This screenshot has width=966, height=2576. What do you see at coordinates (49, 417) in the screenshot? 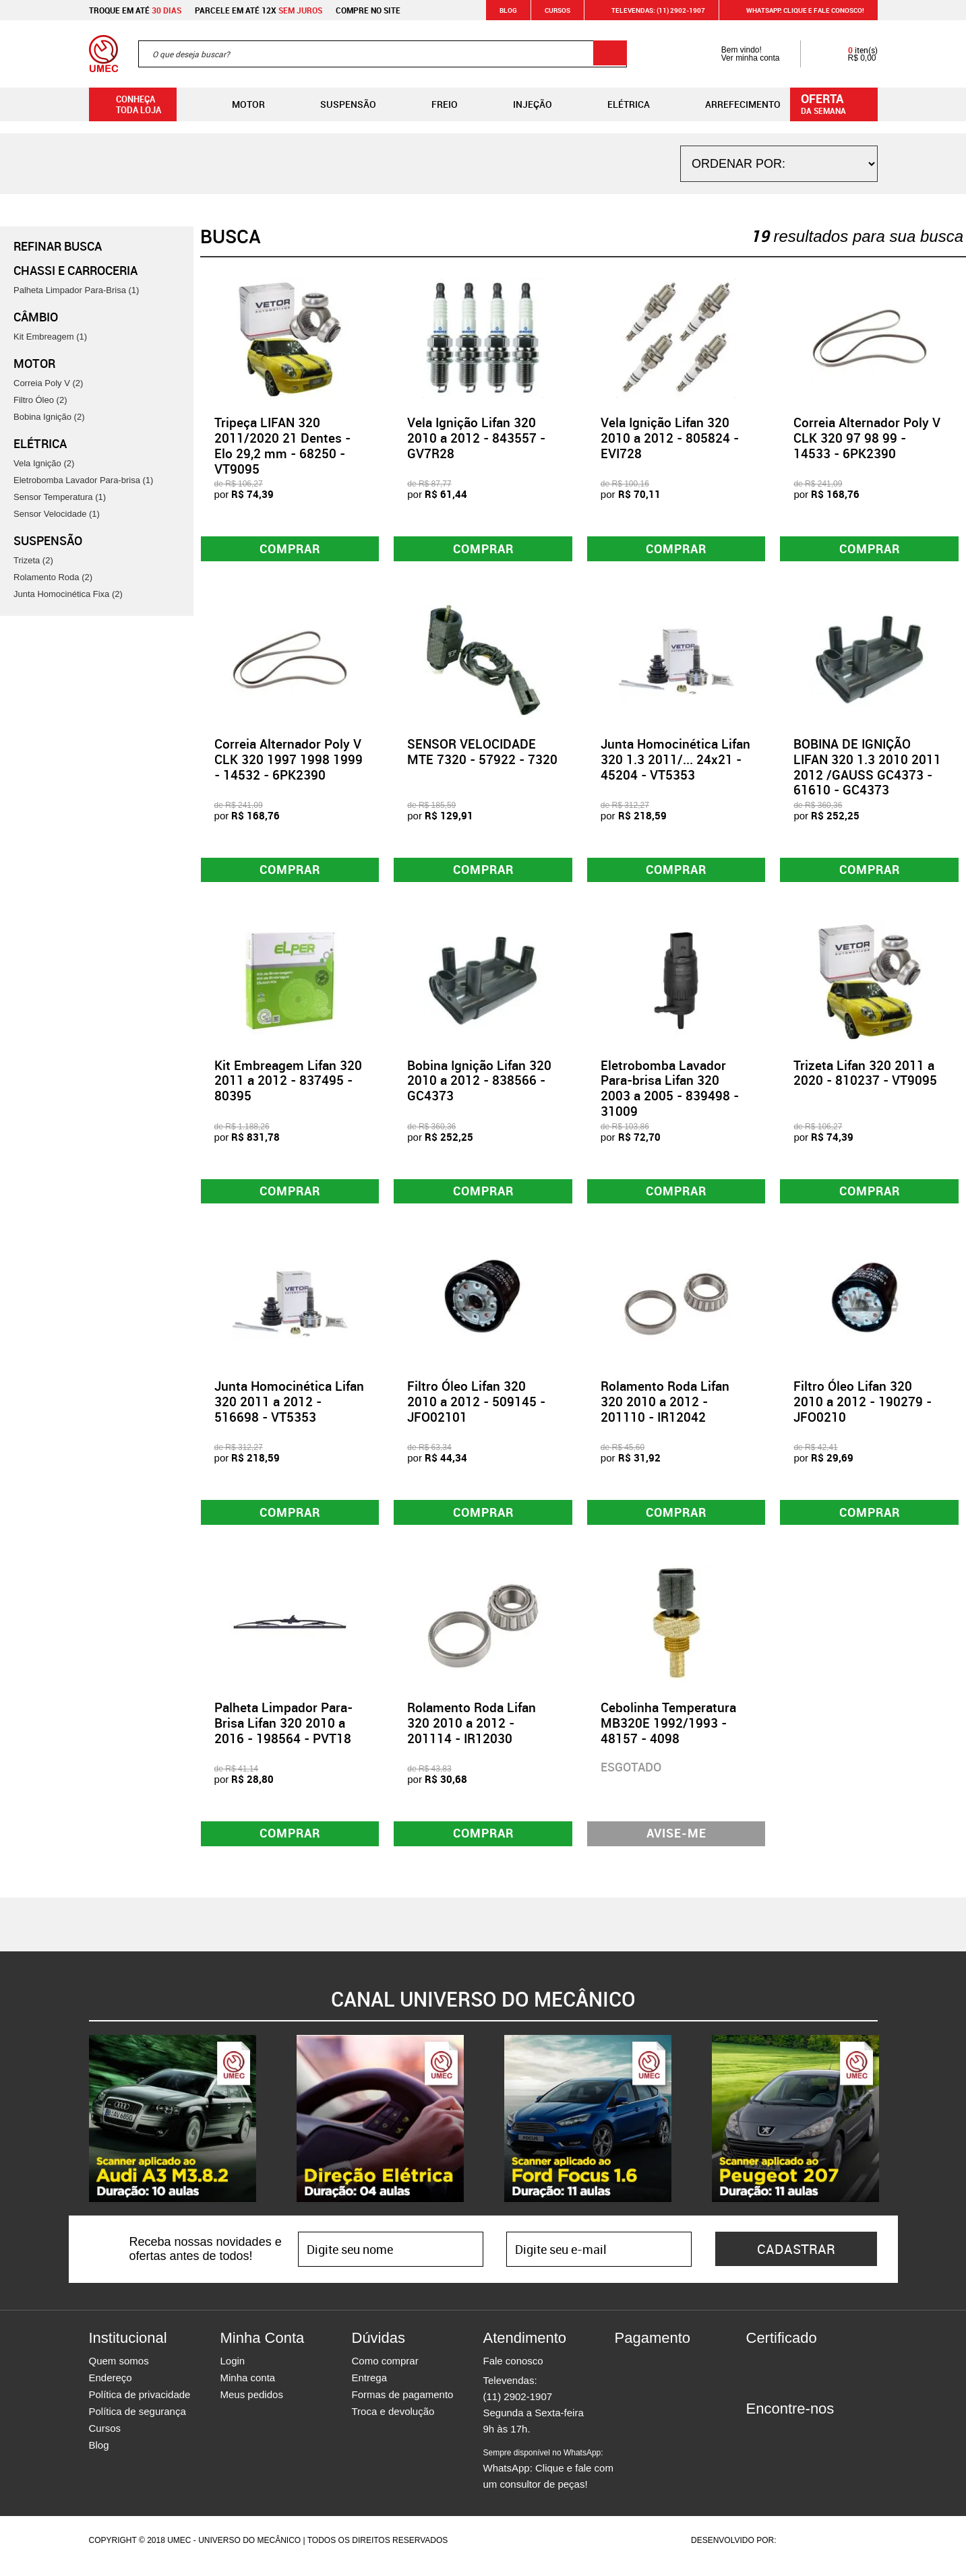
I see `Bobina Ignição (2)` at bounding box center [49, 417].